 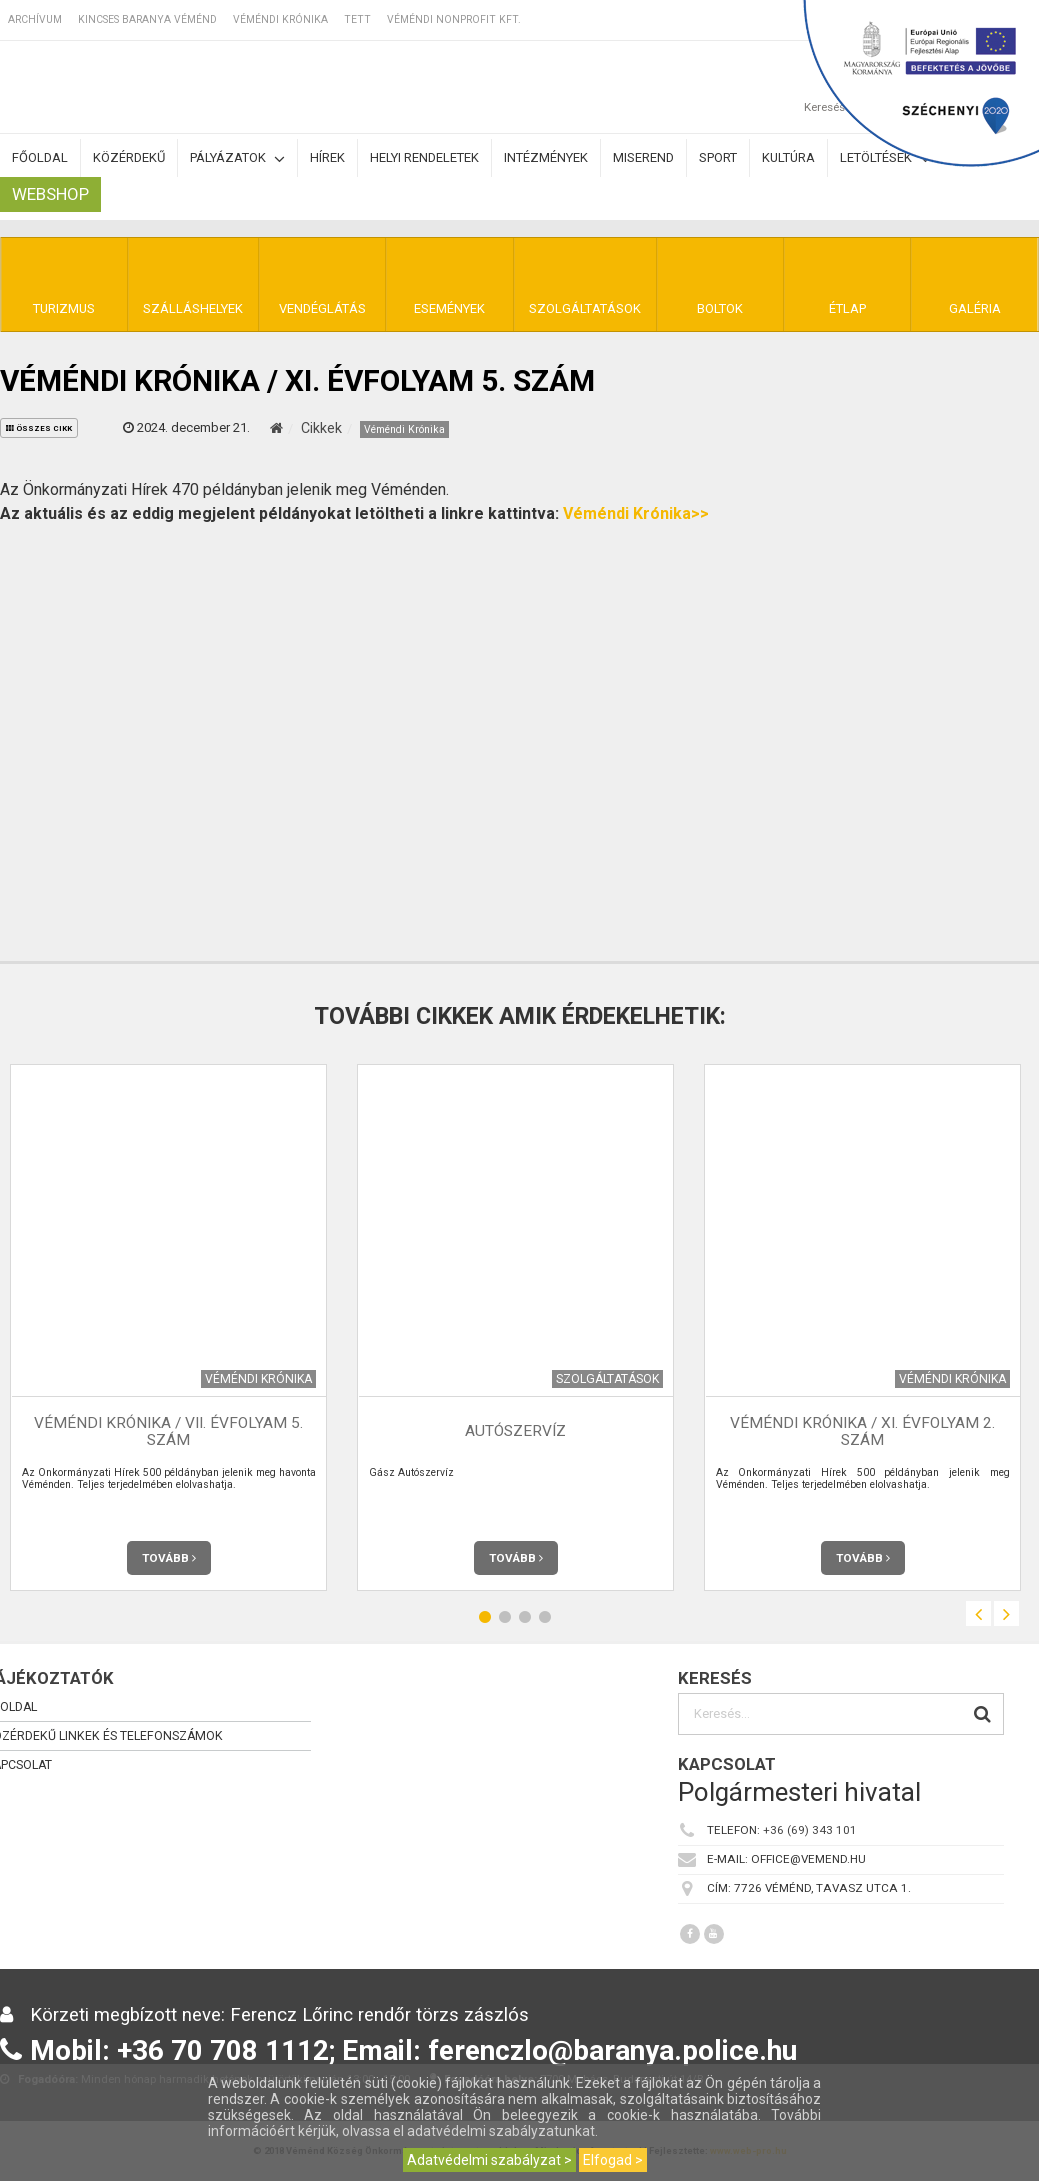 I want to click on 4 [button], so click(x=545, y=1616).